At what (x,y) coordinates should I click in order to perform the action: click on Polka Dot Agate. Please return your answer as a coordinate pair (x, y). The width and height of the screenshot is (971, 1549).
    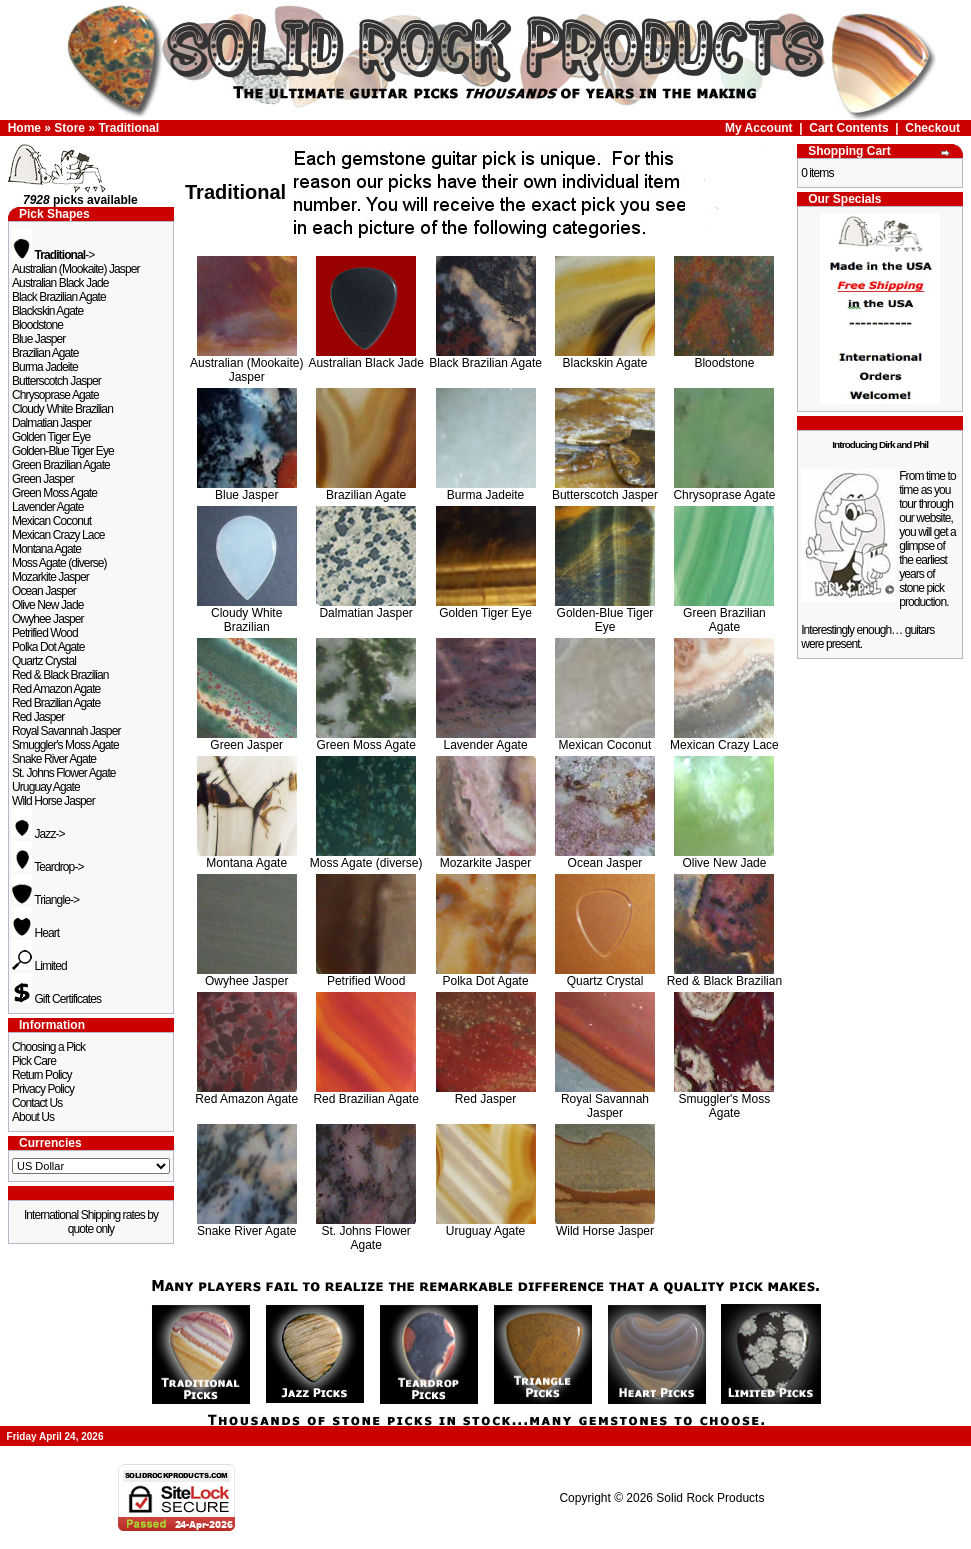
    Looking at the image, I should click on (48, 647).